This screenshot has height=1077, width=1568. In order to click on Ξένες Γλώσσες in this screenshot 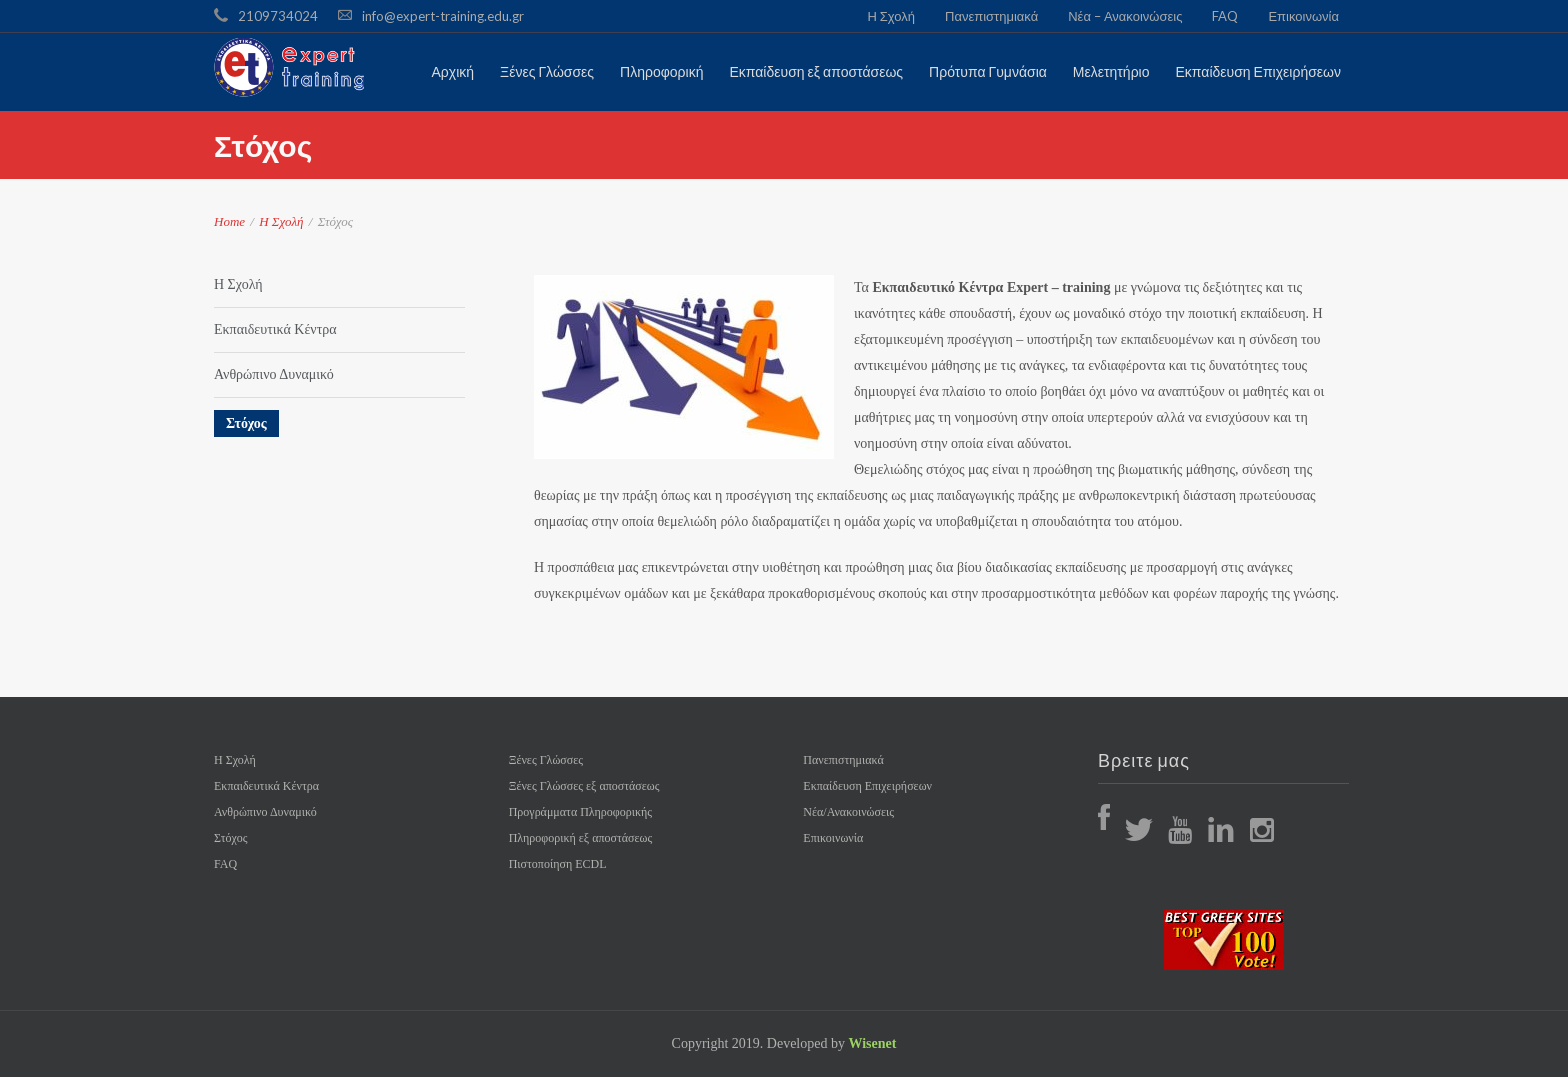, I will do `click(546, 760)`.